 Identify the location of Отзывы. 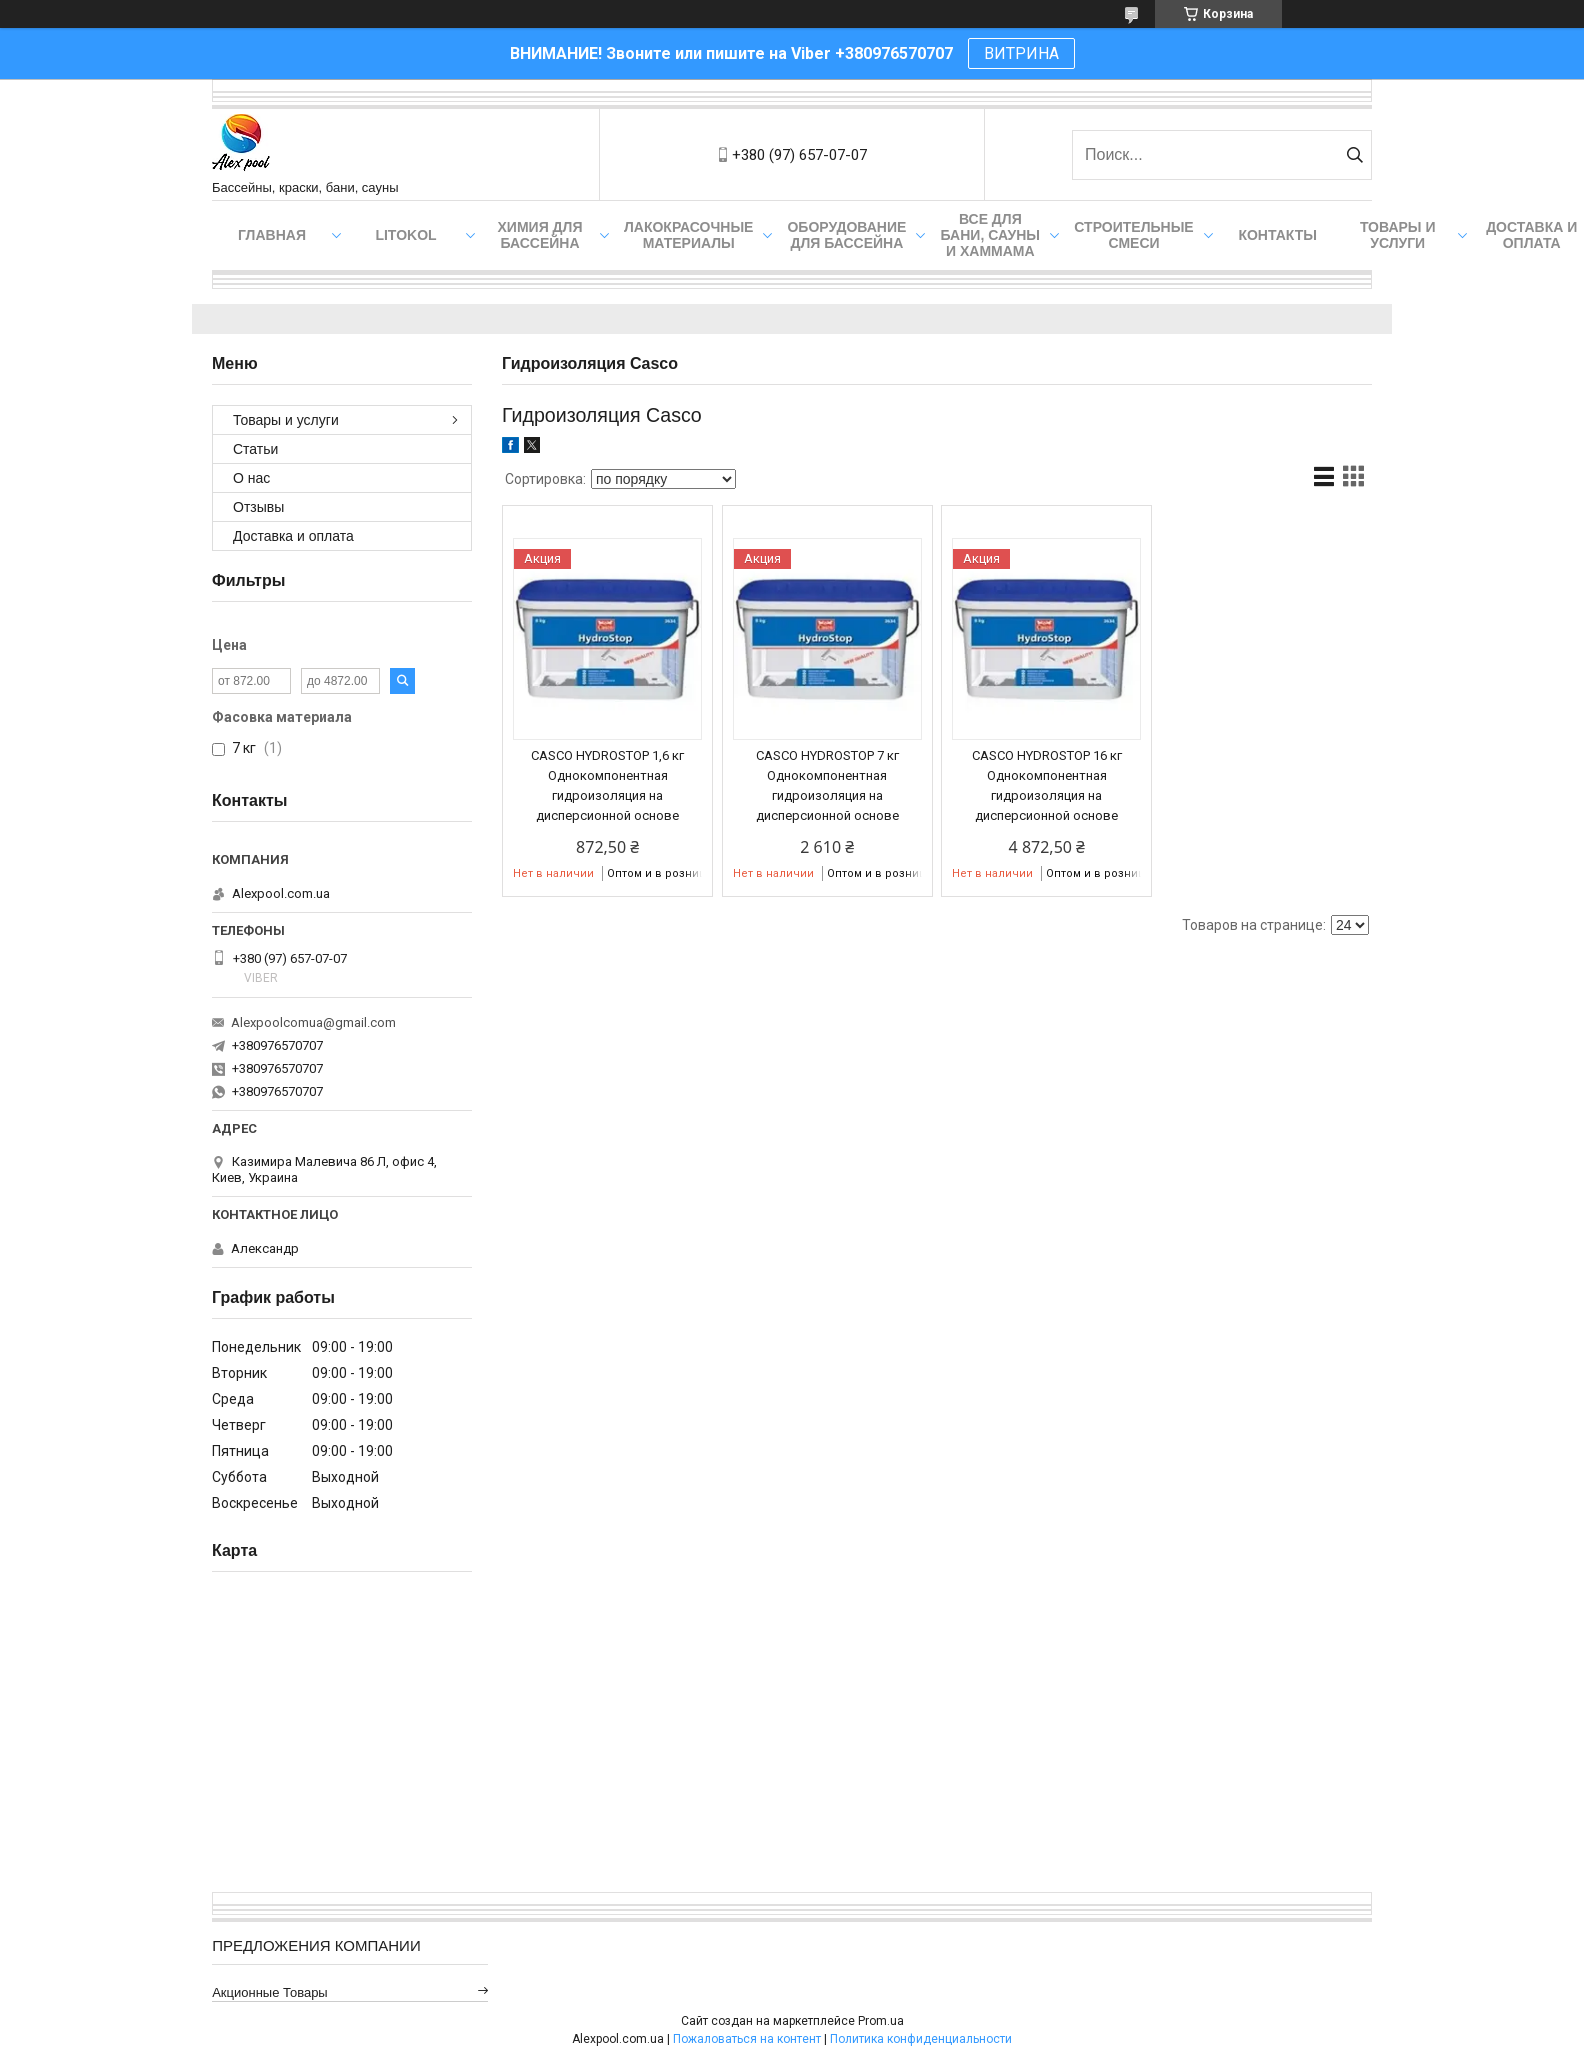
(258, 507).